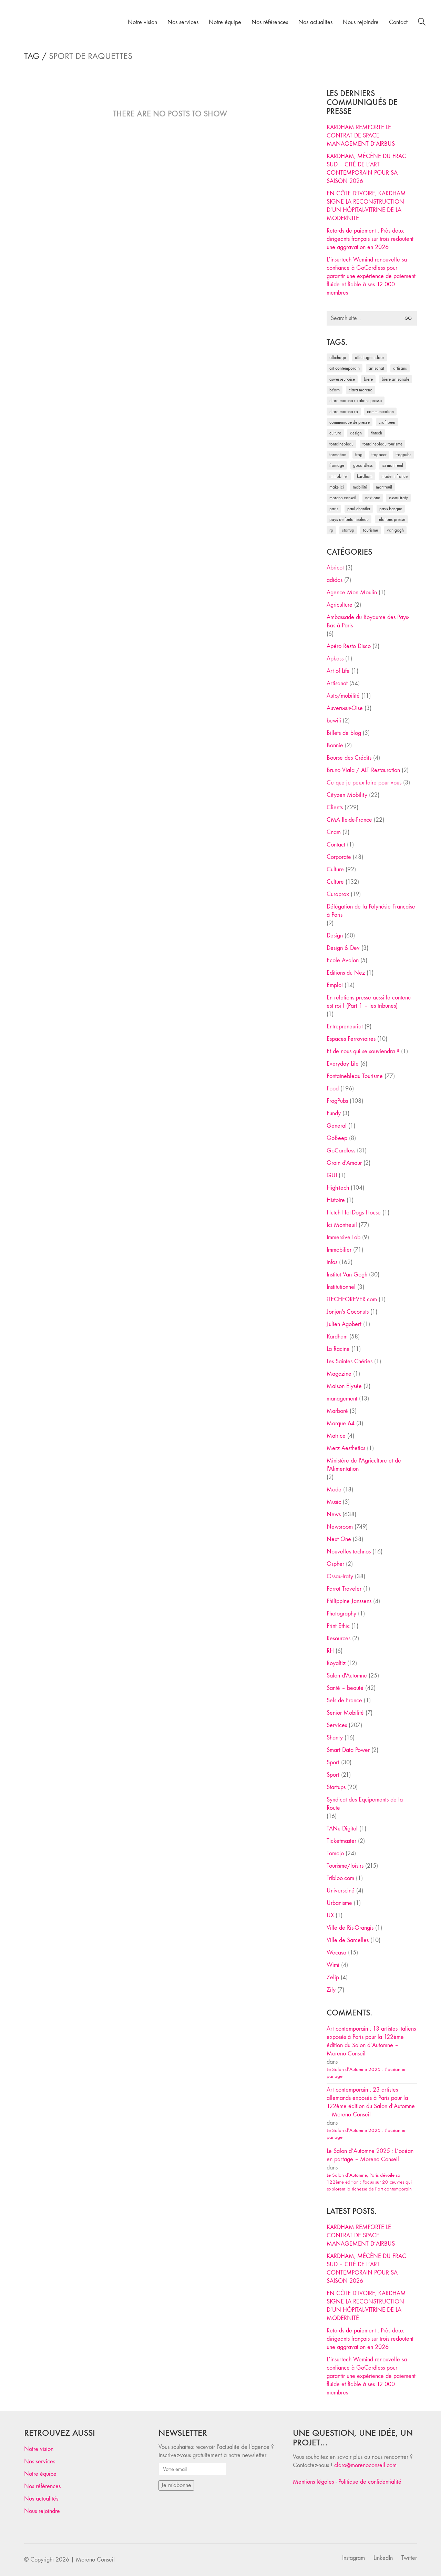  What do you see at coordinates (364, 782) in the screenshot?
I see `Ce que je peux faire pour vous` at bounding box center [364, 782].